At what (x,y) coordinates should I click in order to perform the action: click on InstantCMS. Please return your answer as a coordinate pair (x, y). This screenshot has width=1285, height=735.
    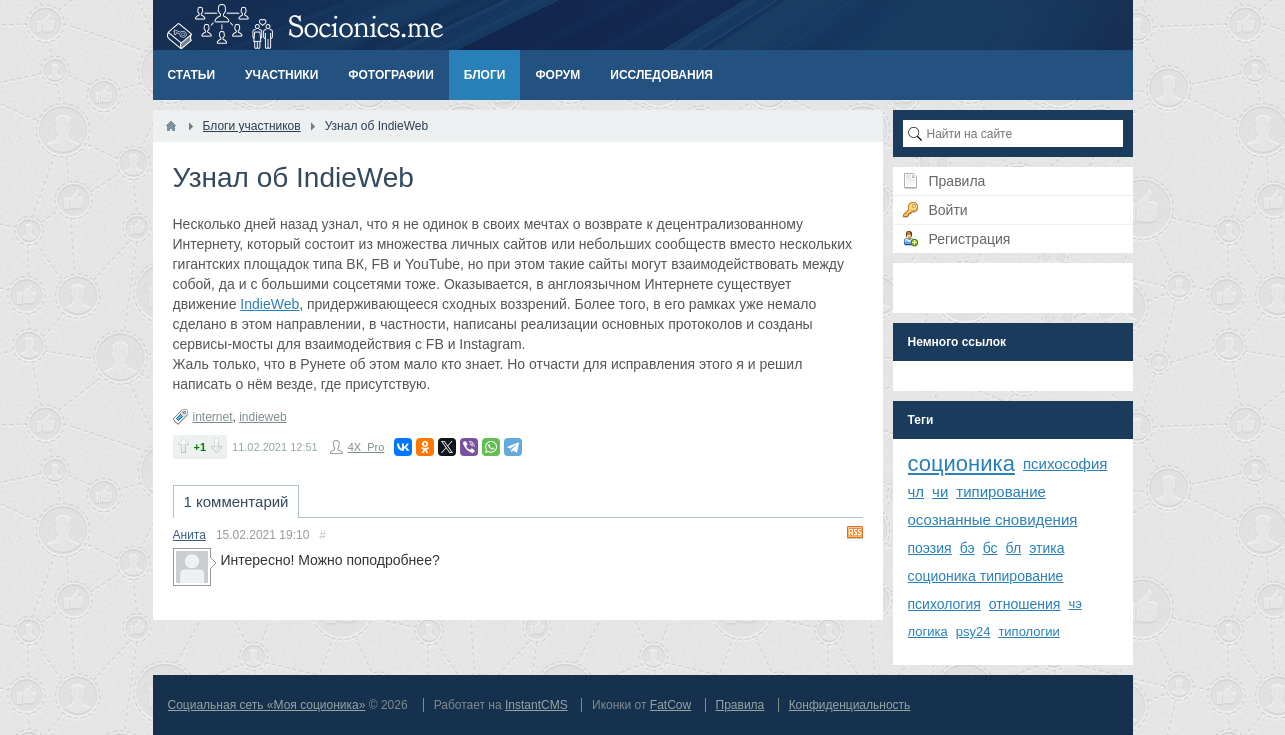
    Looking at the image, I should click on (536, 705).